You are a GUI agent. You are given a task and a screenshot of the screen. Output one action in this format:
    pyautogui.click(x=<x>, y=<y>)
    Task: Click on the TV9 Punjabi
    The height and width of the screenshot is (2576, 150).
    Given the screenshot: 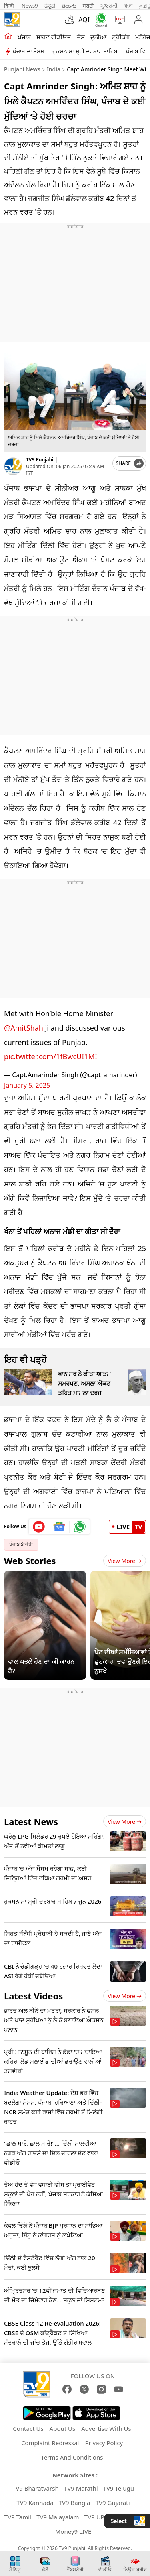 What is the action you would take?
    pyautogui.click(x=39, y=459)
    